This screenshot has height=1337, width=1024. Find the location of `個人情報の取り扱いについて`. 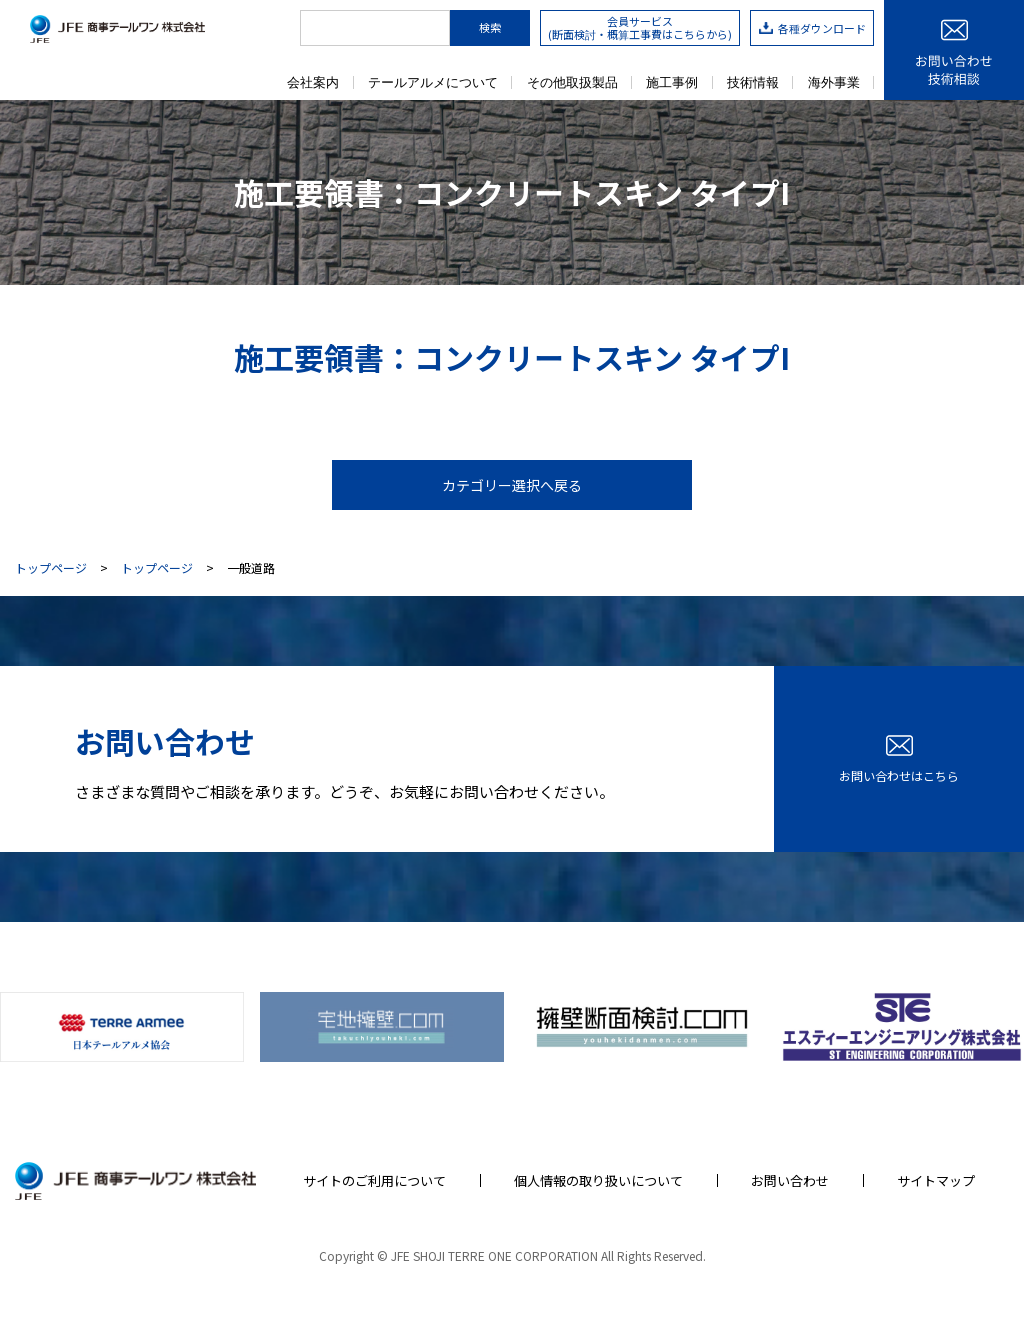

個人情報の取り扱いについて is located at coordinates (598, 1180).